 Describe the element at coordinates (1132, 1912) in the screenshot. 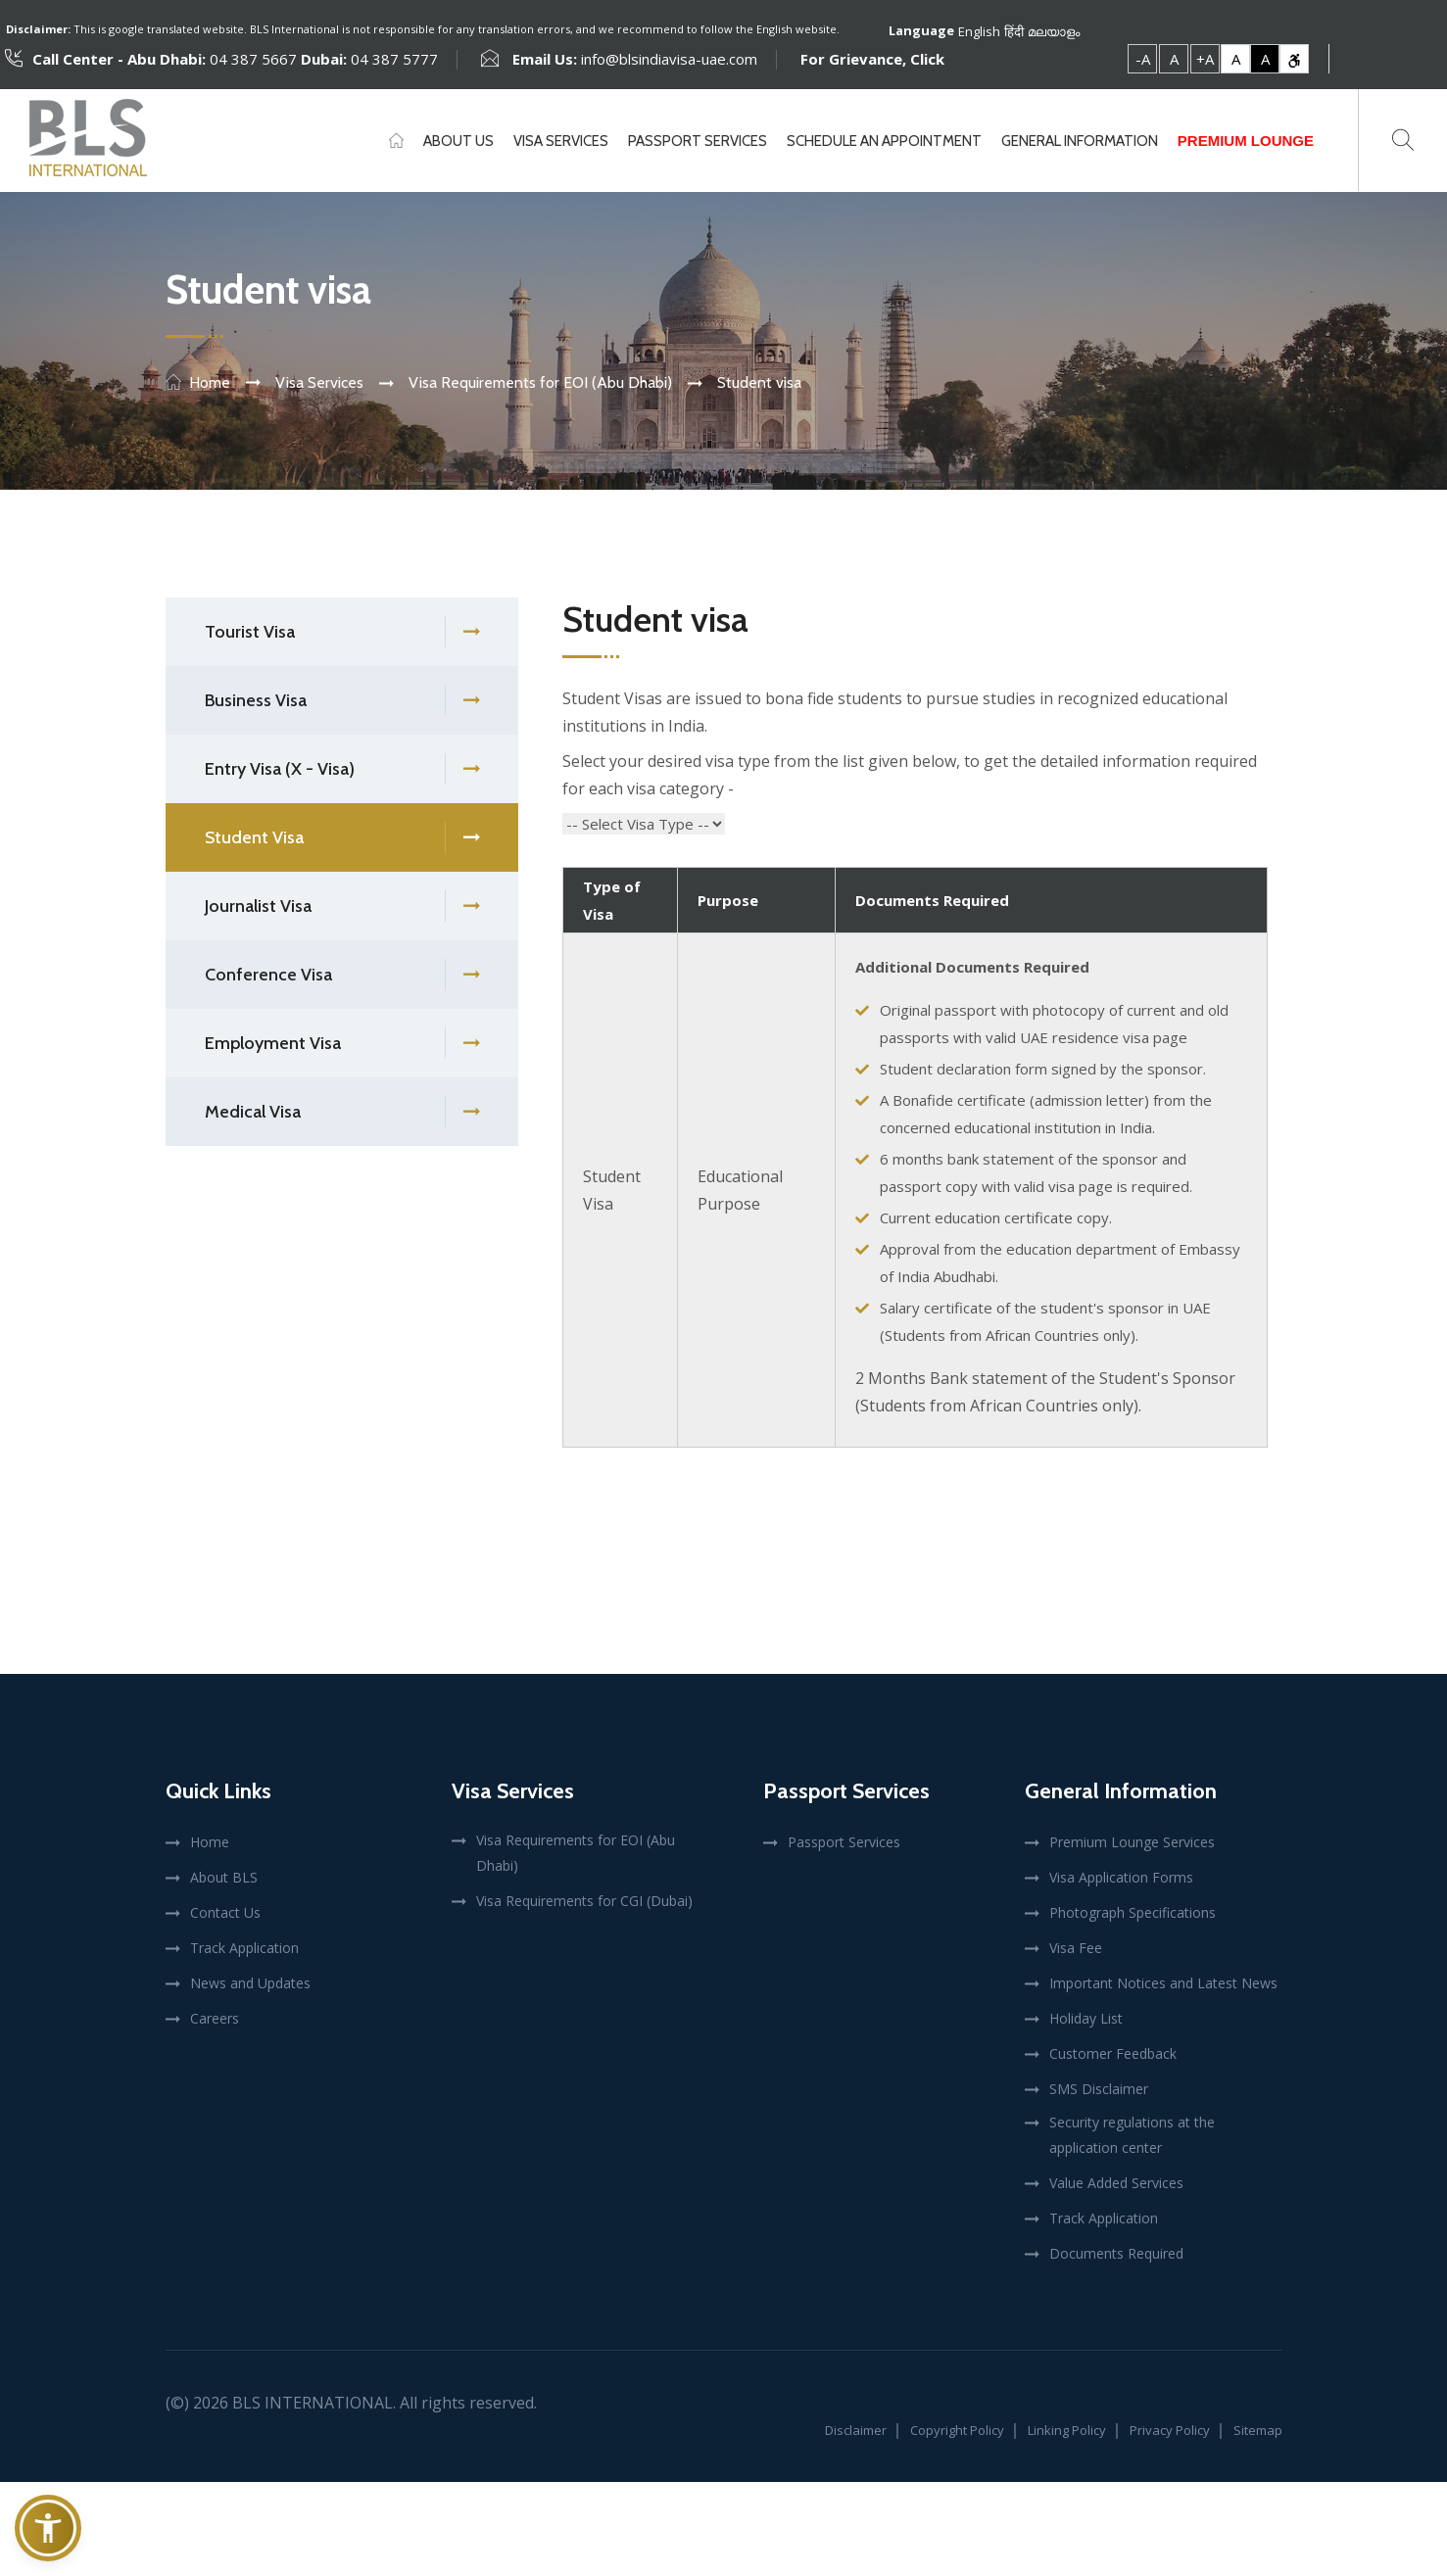

I see `Photograph Specifications` at that location.